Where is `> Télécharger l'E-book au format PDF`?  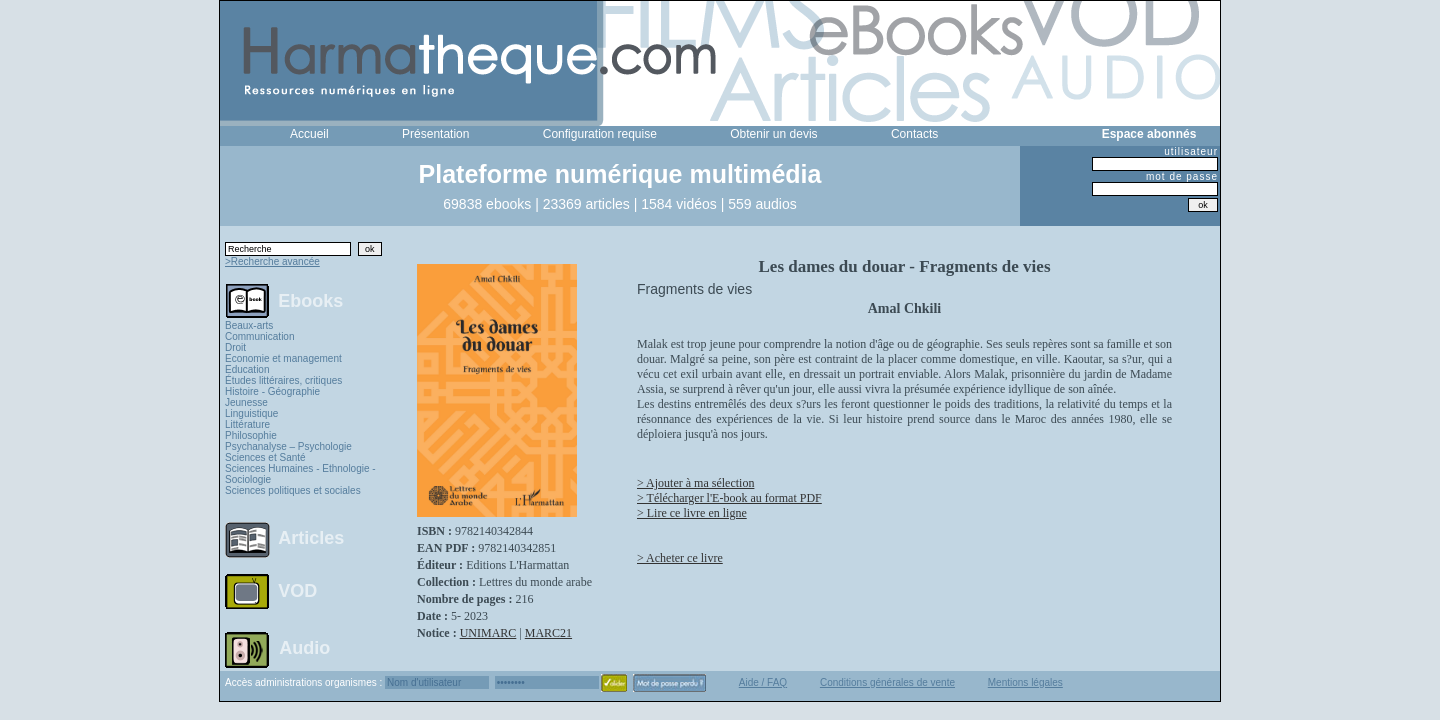
> Télécharger l'E-book au format PDF is located at coordinates (729, 498).